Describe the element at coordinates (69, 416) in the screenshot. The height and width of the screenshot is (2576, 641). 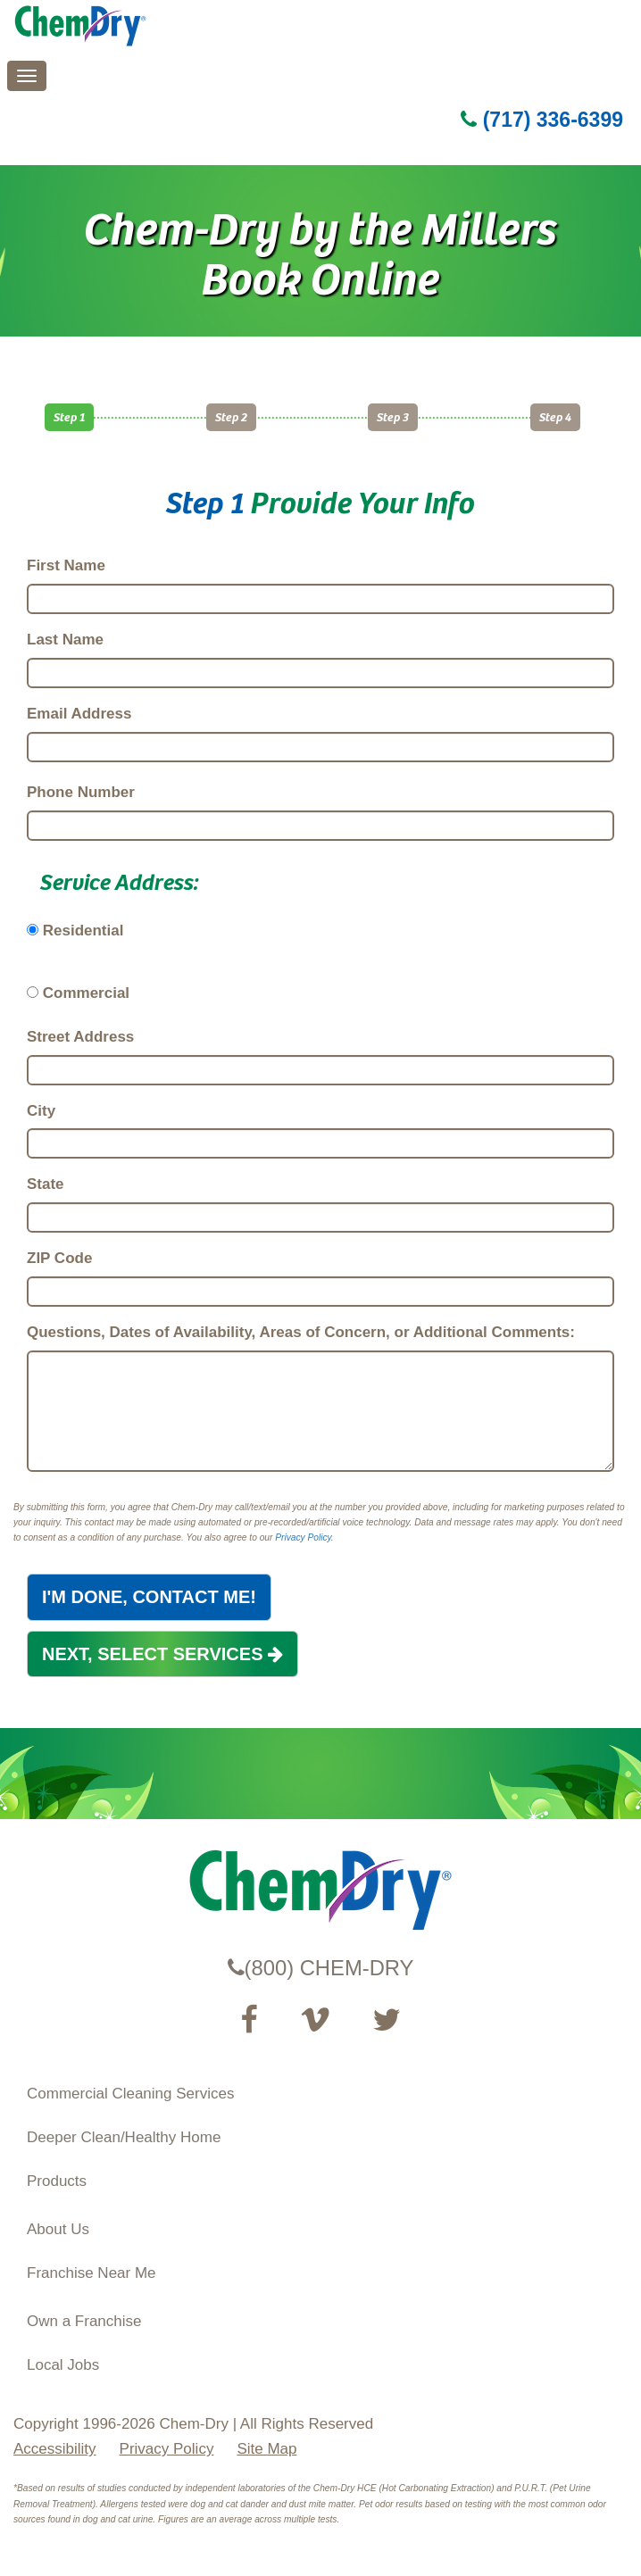
I see `Step 1` at that location.